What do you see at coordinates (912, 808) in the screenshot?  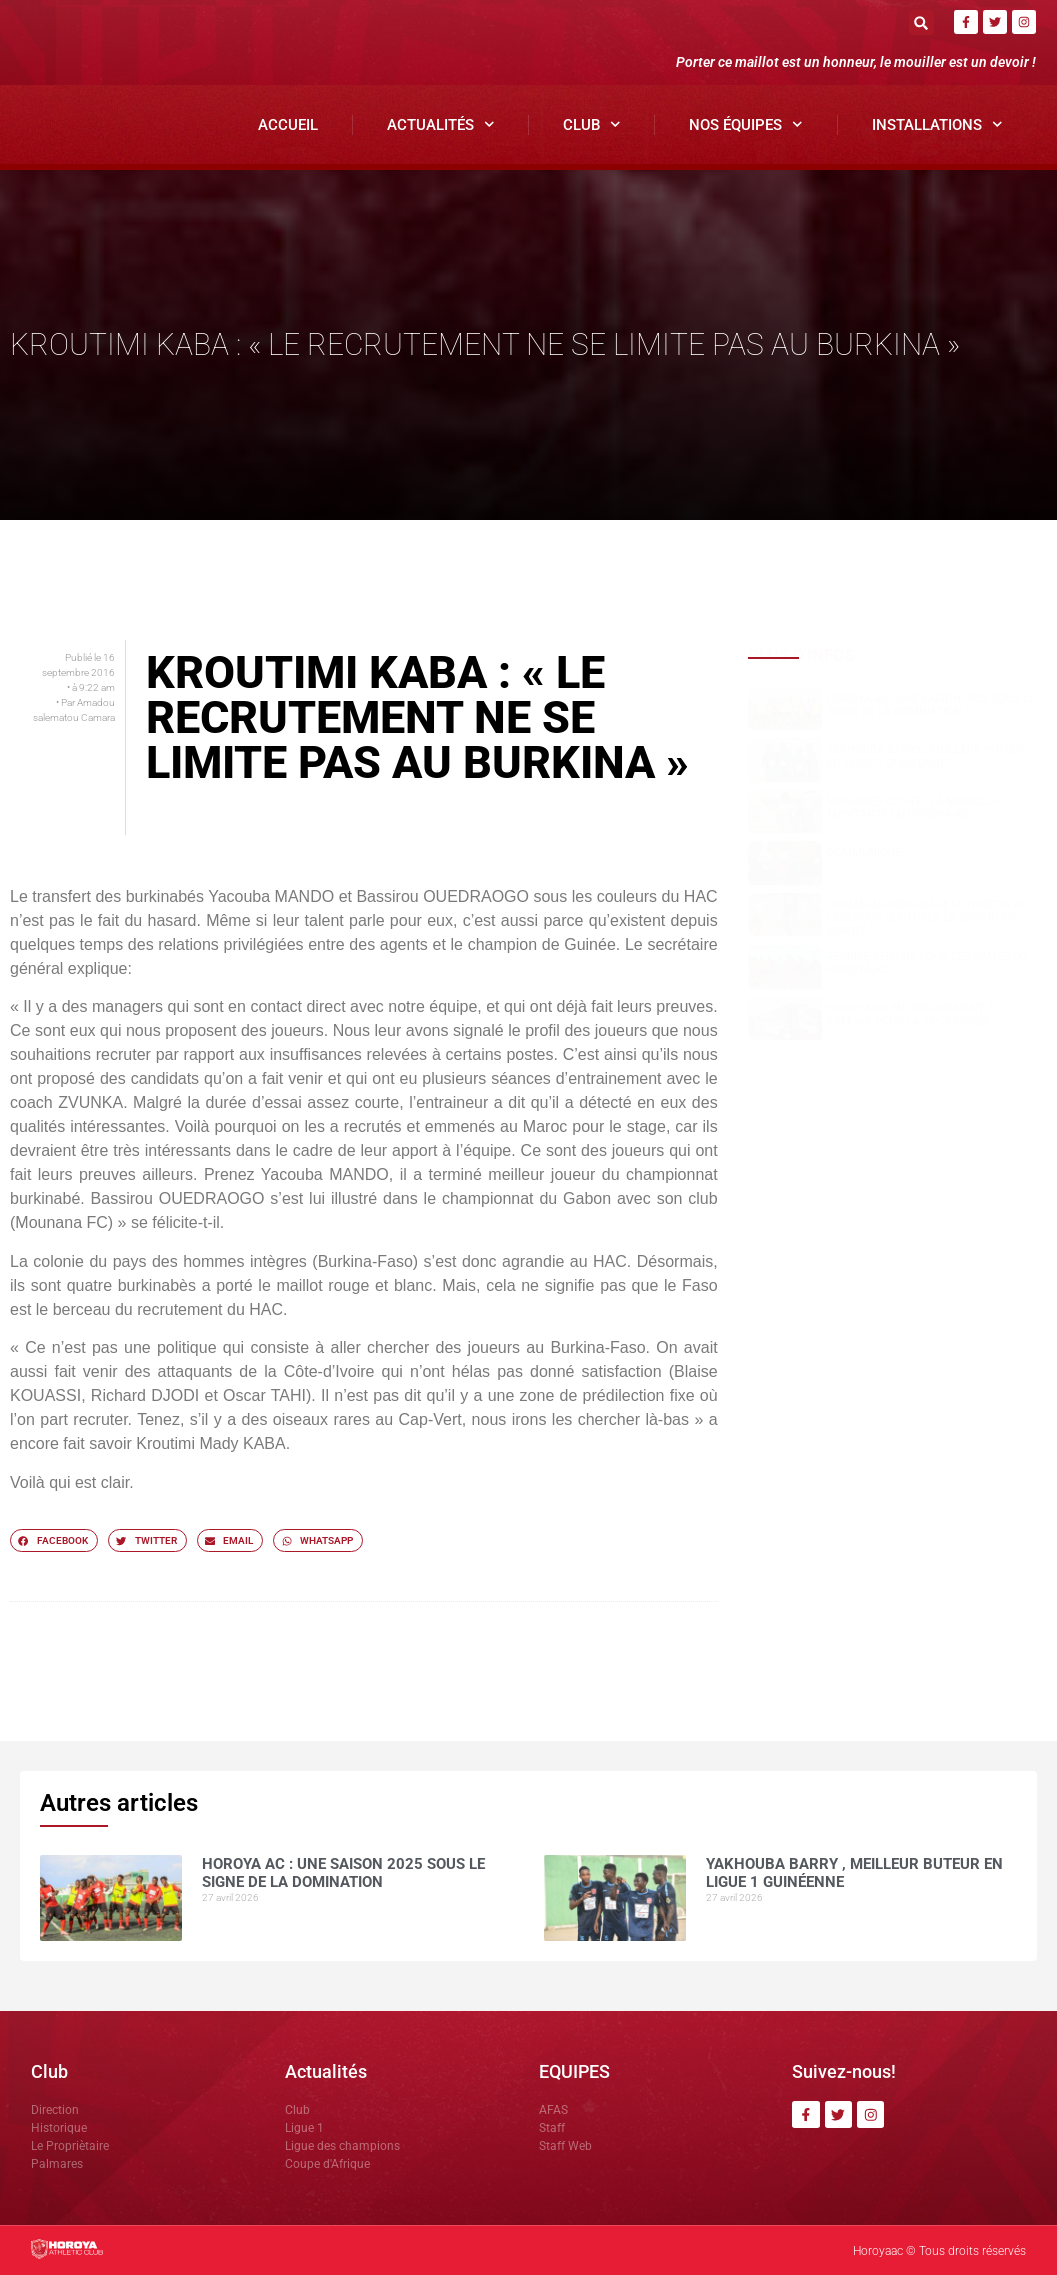 I see `Mohamed CONTE , la muraille montante du Horoya AC` at bounding box center [912, 808].